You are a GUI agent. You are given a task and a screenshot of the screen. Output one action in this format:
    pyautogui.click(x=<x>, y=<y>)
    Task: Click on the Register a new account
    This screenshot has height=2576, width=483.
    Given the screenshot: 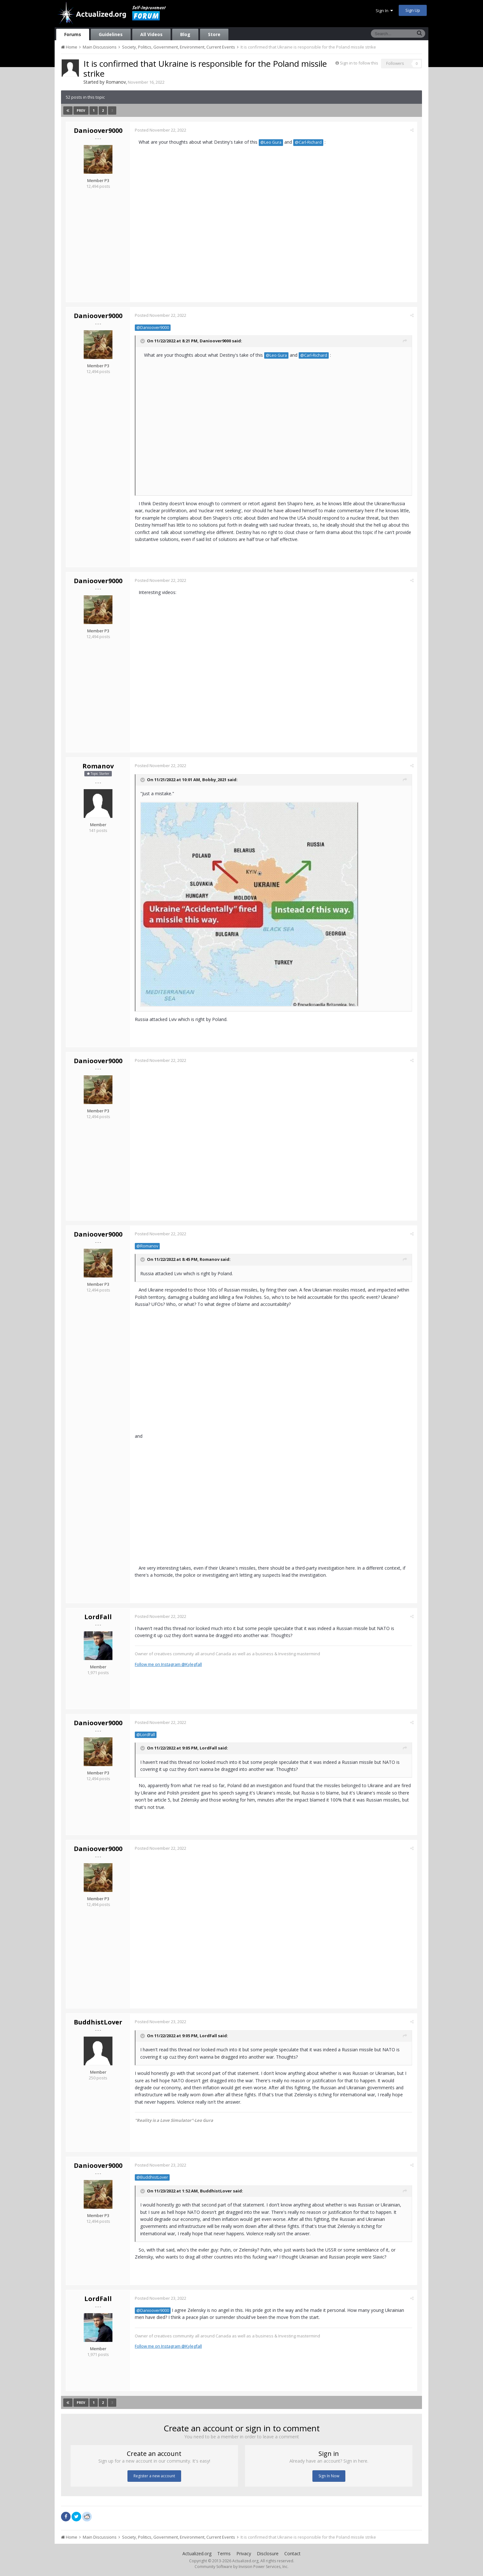 What is the action you would take?
    pyautogui.click(x=154, y=2476)
    